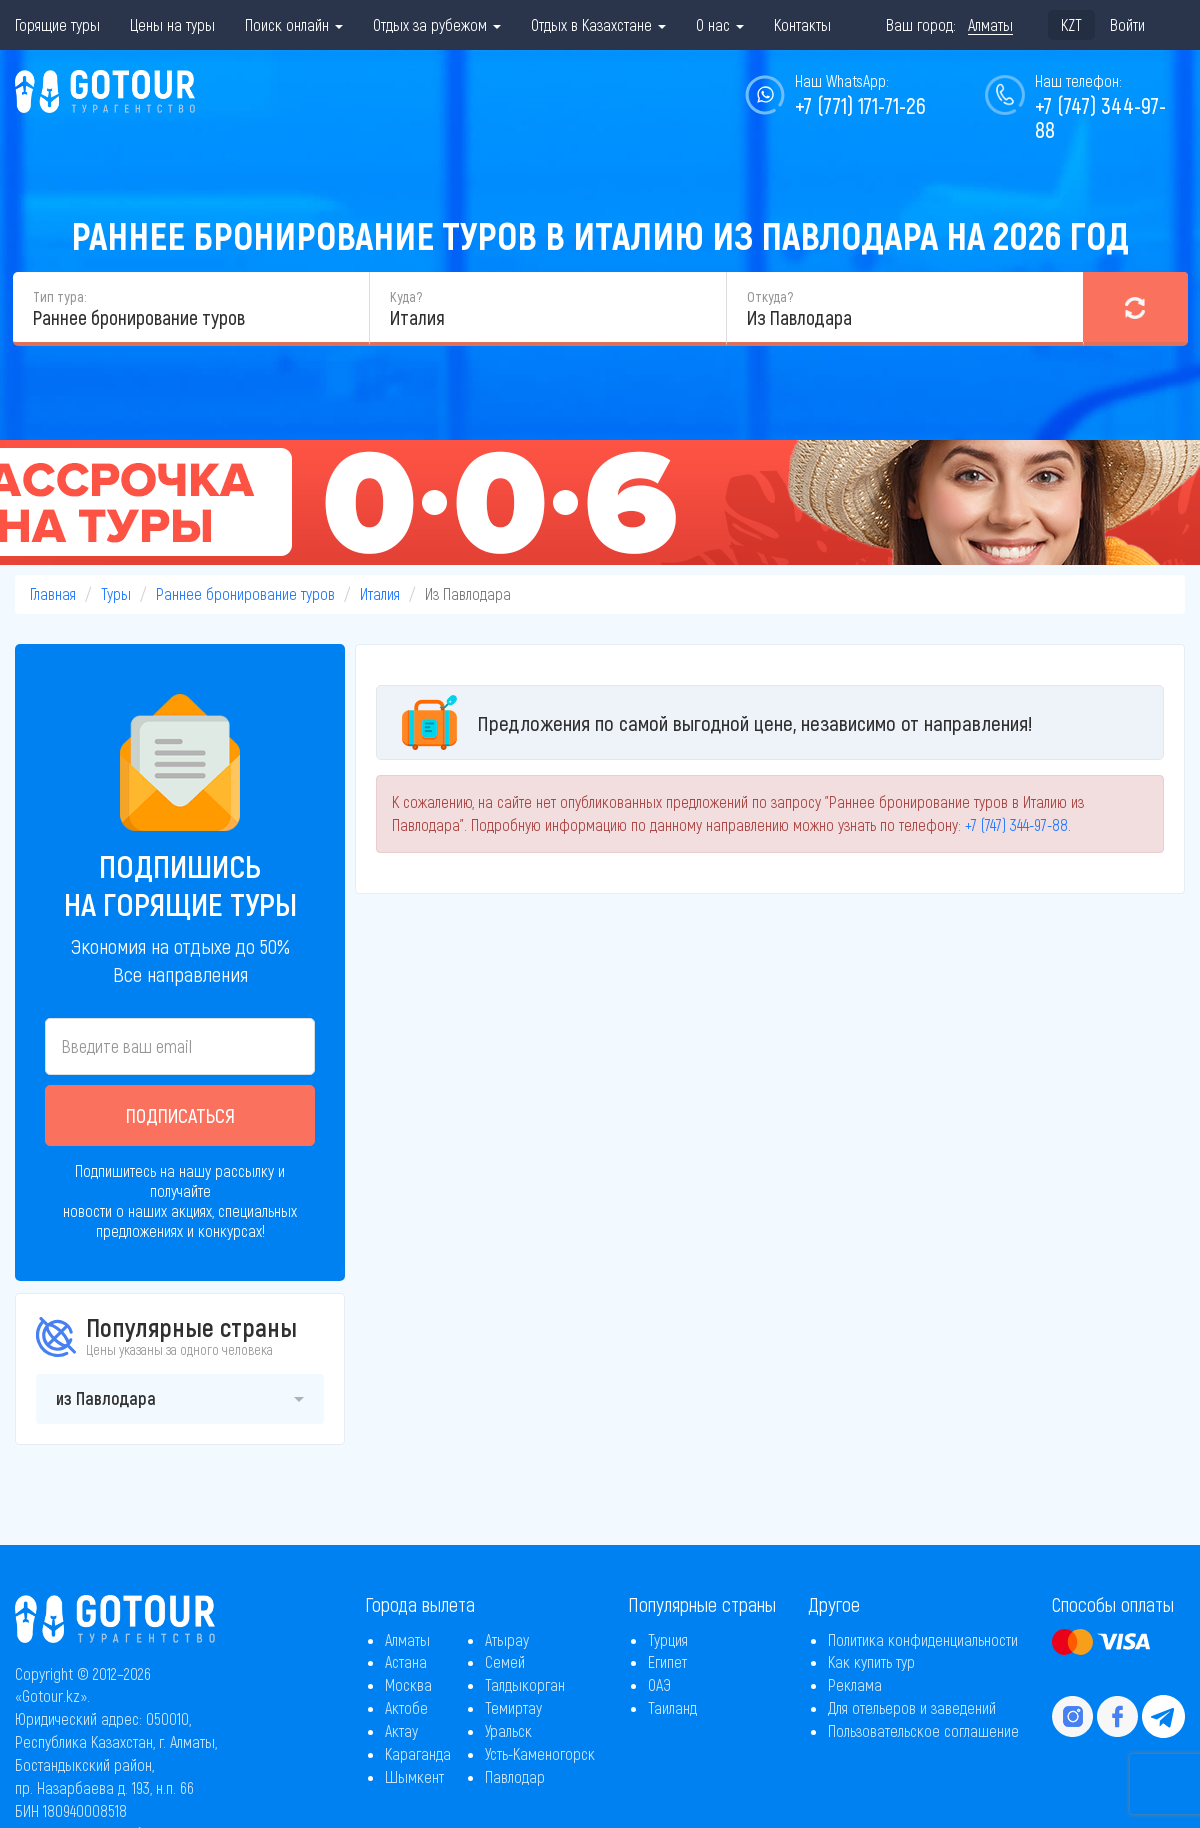 The image size is (1200, 1828). What do you see at coordinates (513, 1707) in the screenshot?
I see `Темиртау` at bounding box center [513, 1707].